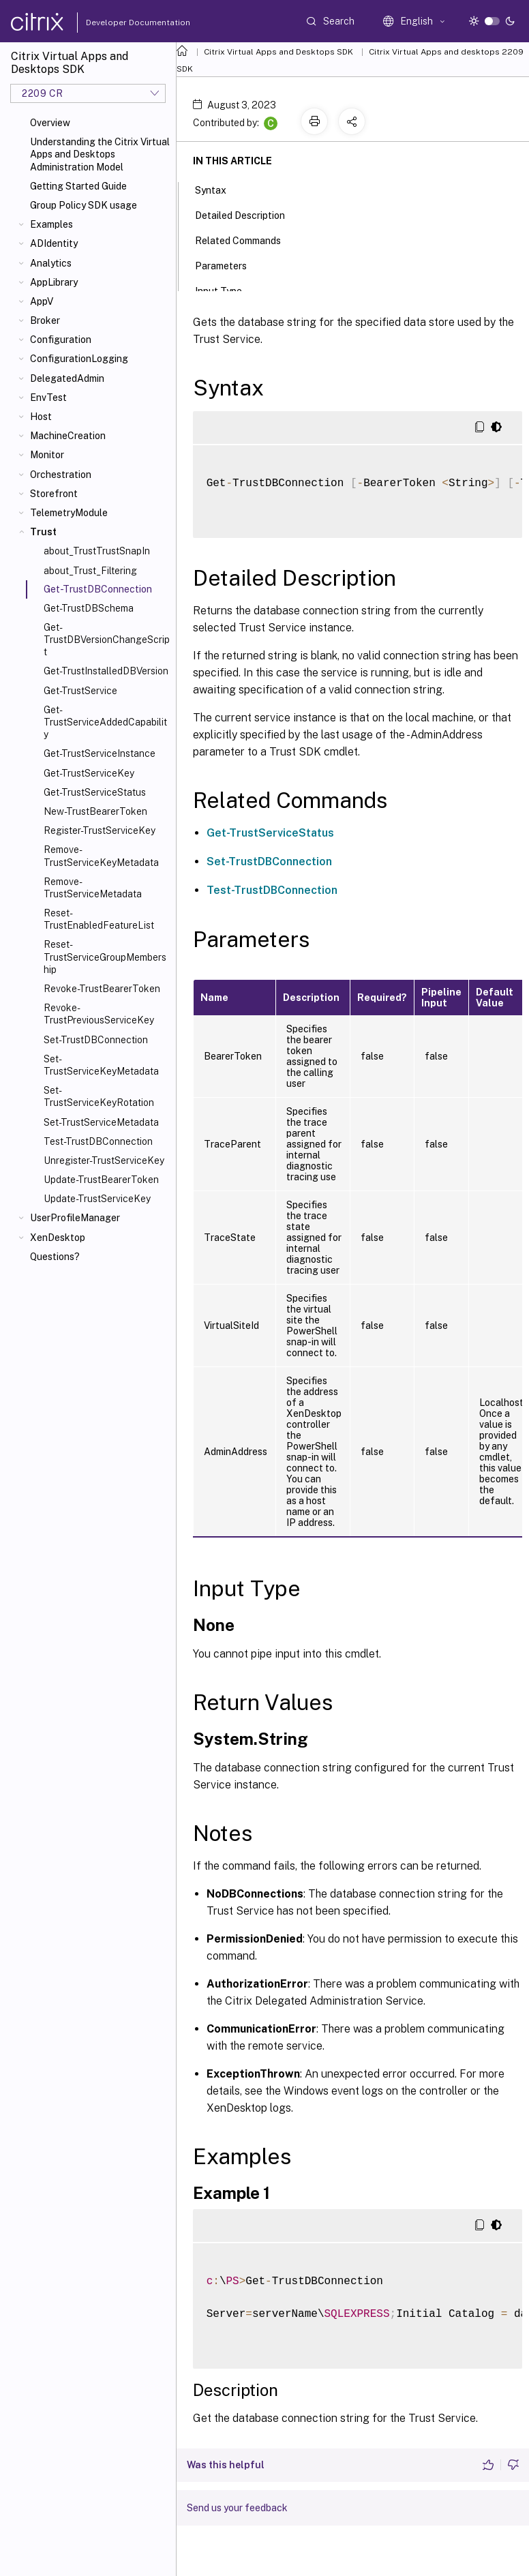 This screenshot has height=2576, width=529. Describe the element at coordinates (41, 416) in the screenshot. I see `Host` at that location.